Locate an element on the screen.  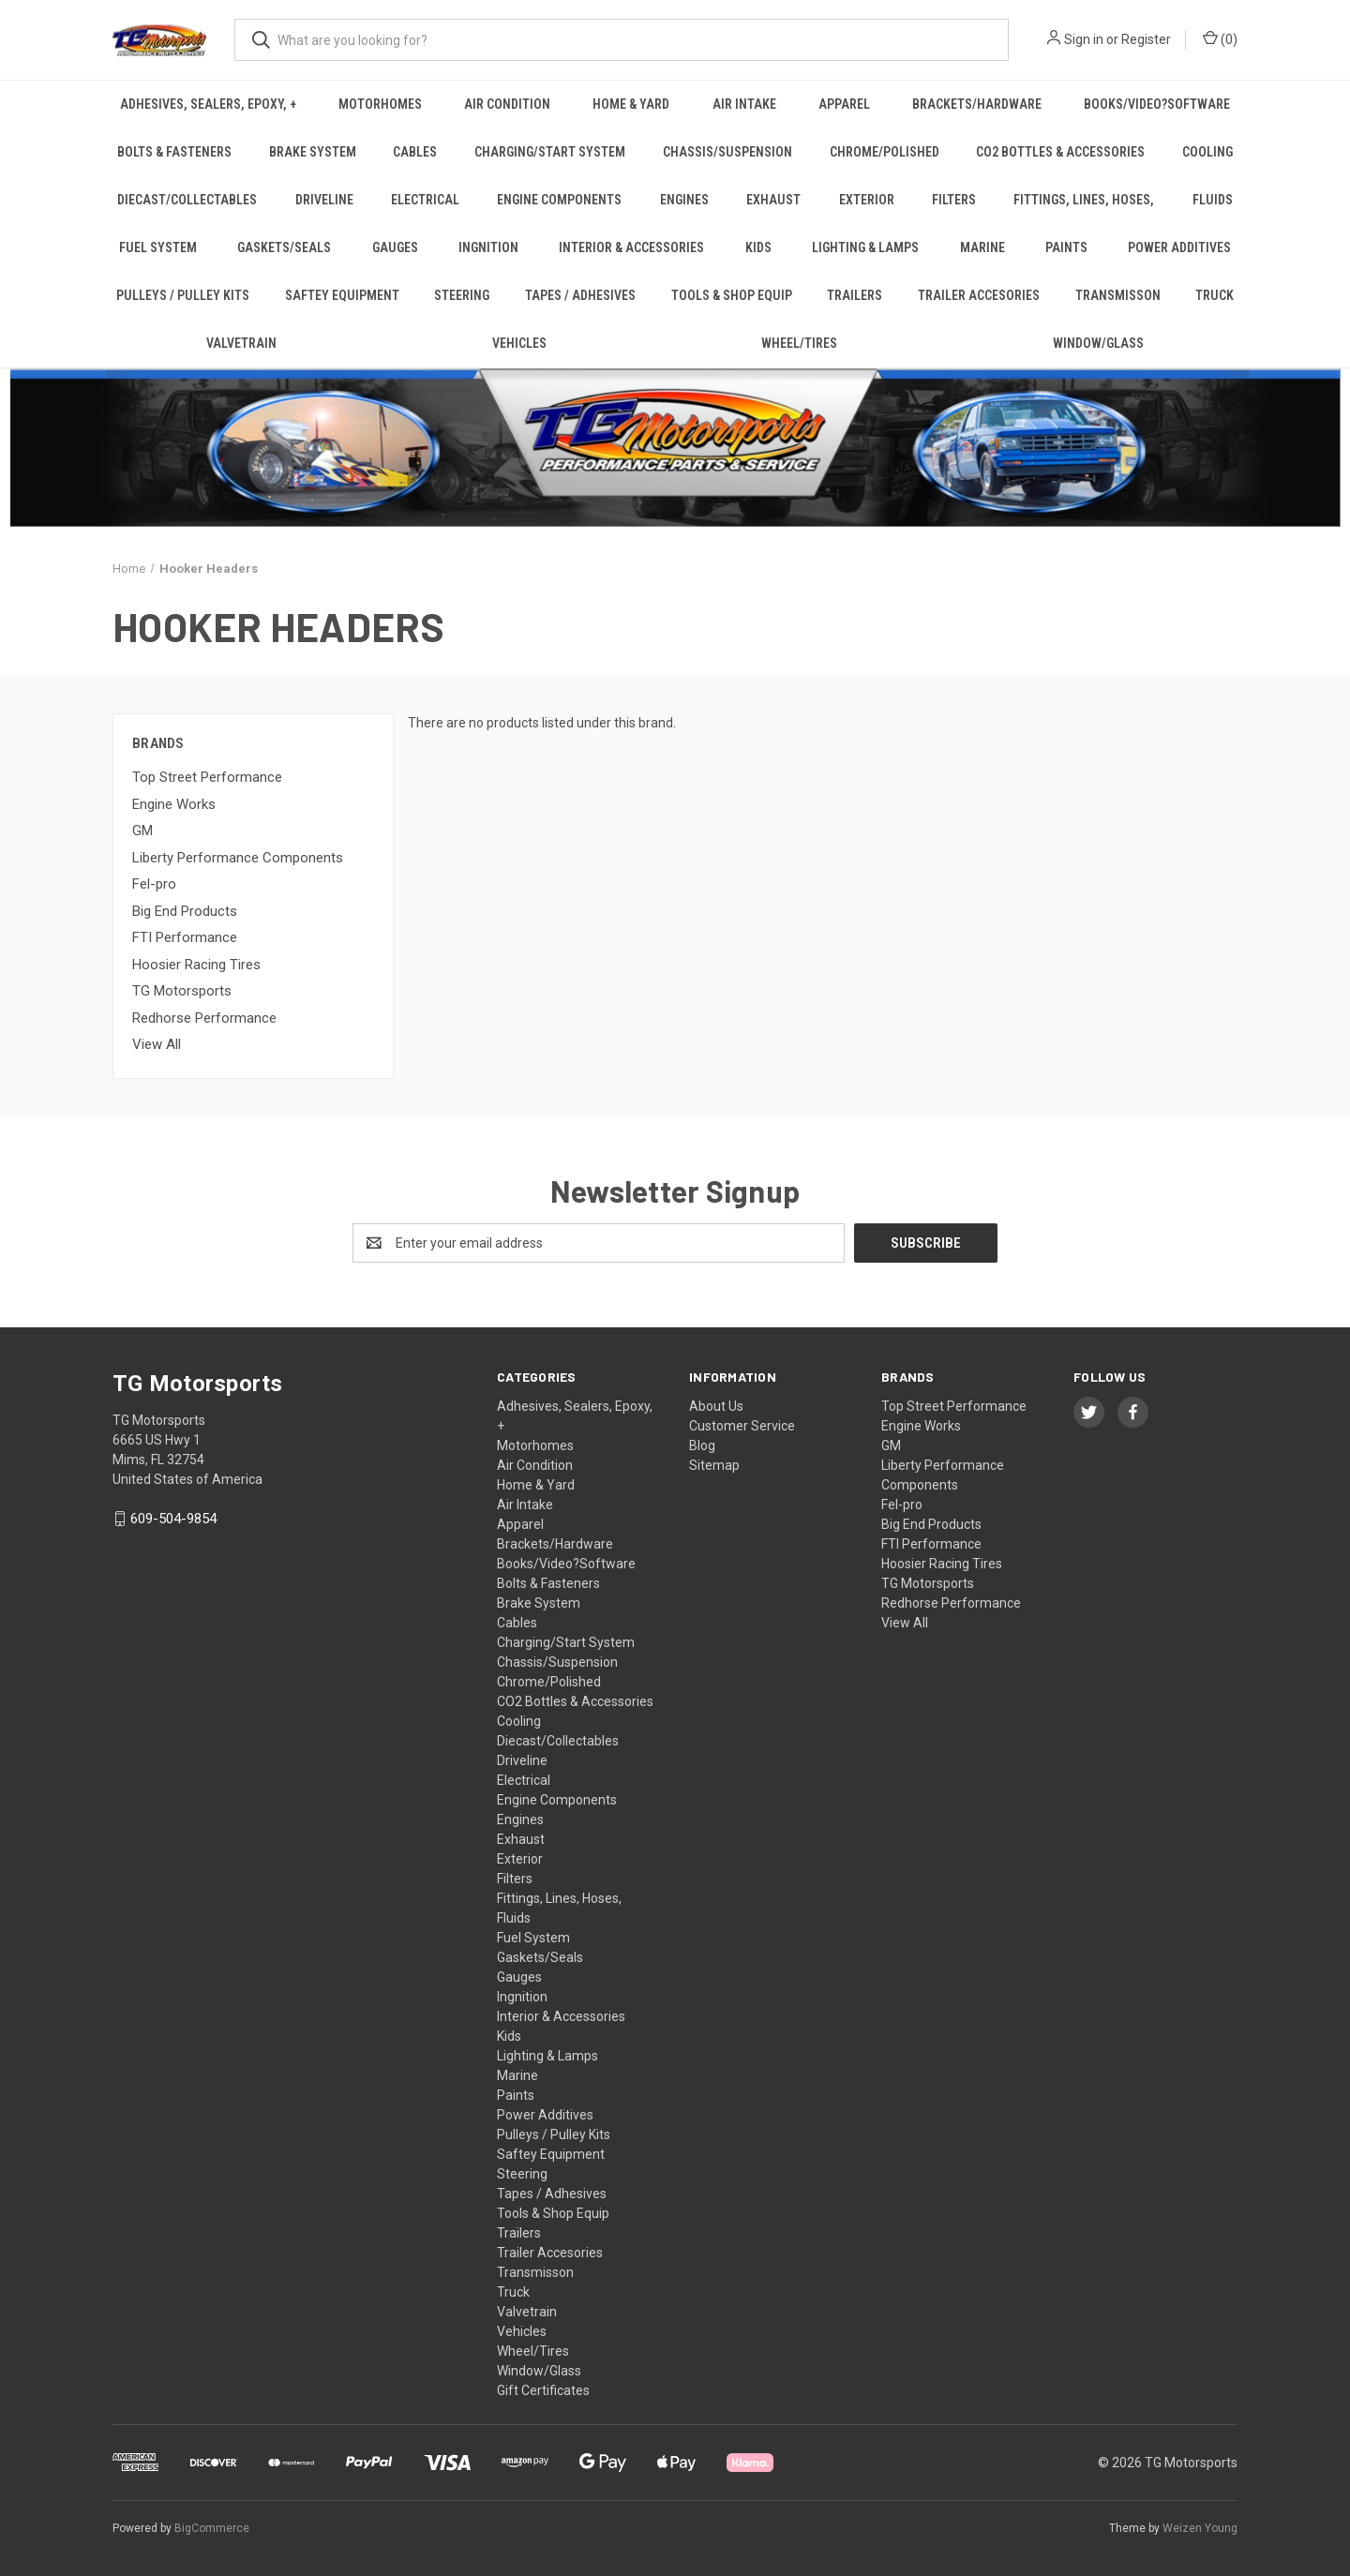
TG Motorsports is located at coordinates (182, 990).